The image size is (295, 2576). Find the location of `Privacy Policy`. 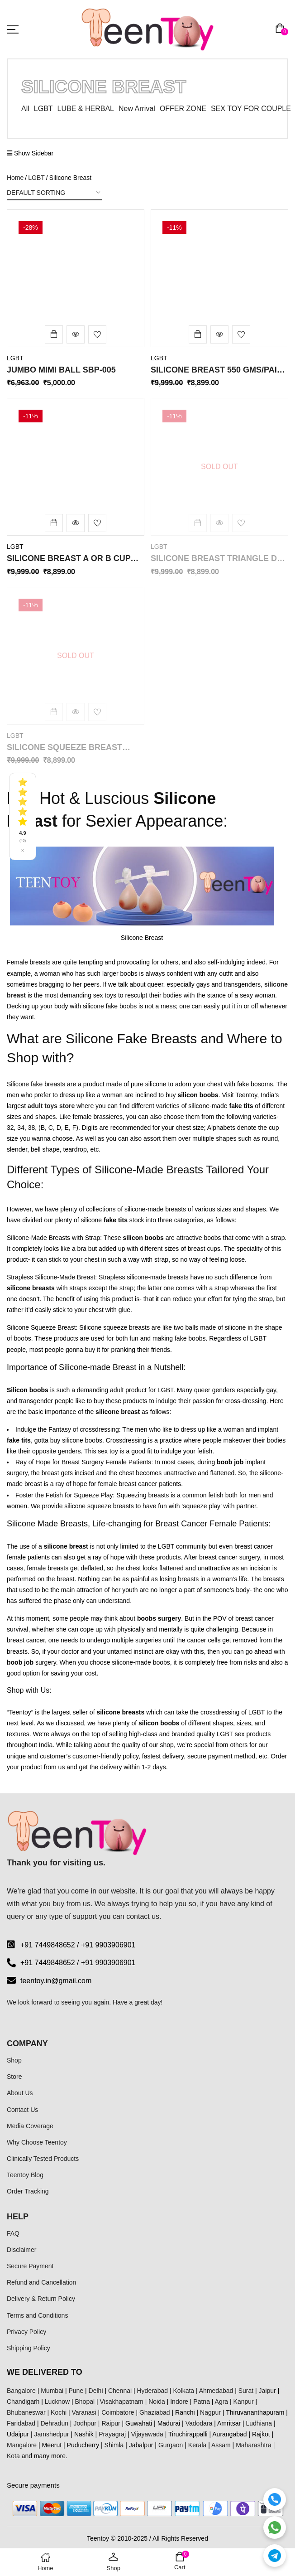

Privacy Policy is located at coordinates (26, 2331).